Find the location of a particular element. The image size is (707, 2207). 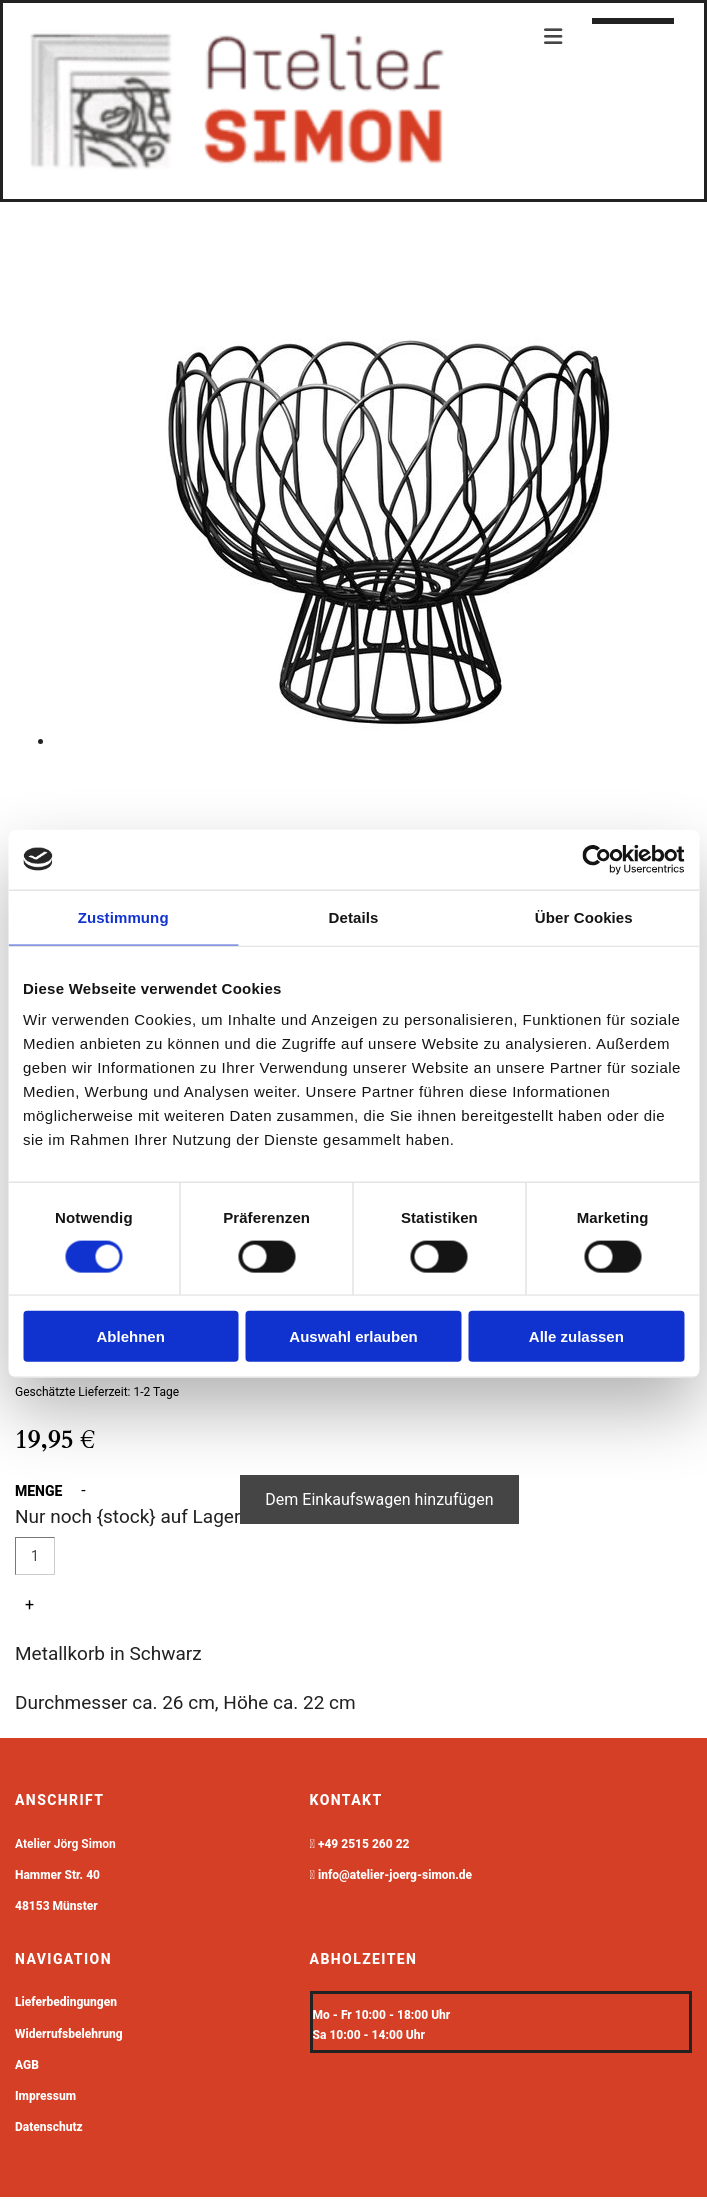

Ablehnen is located at coordinates (131, 1336).